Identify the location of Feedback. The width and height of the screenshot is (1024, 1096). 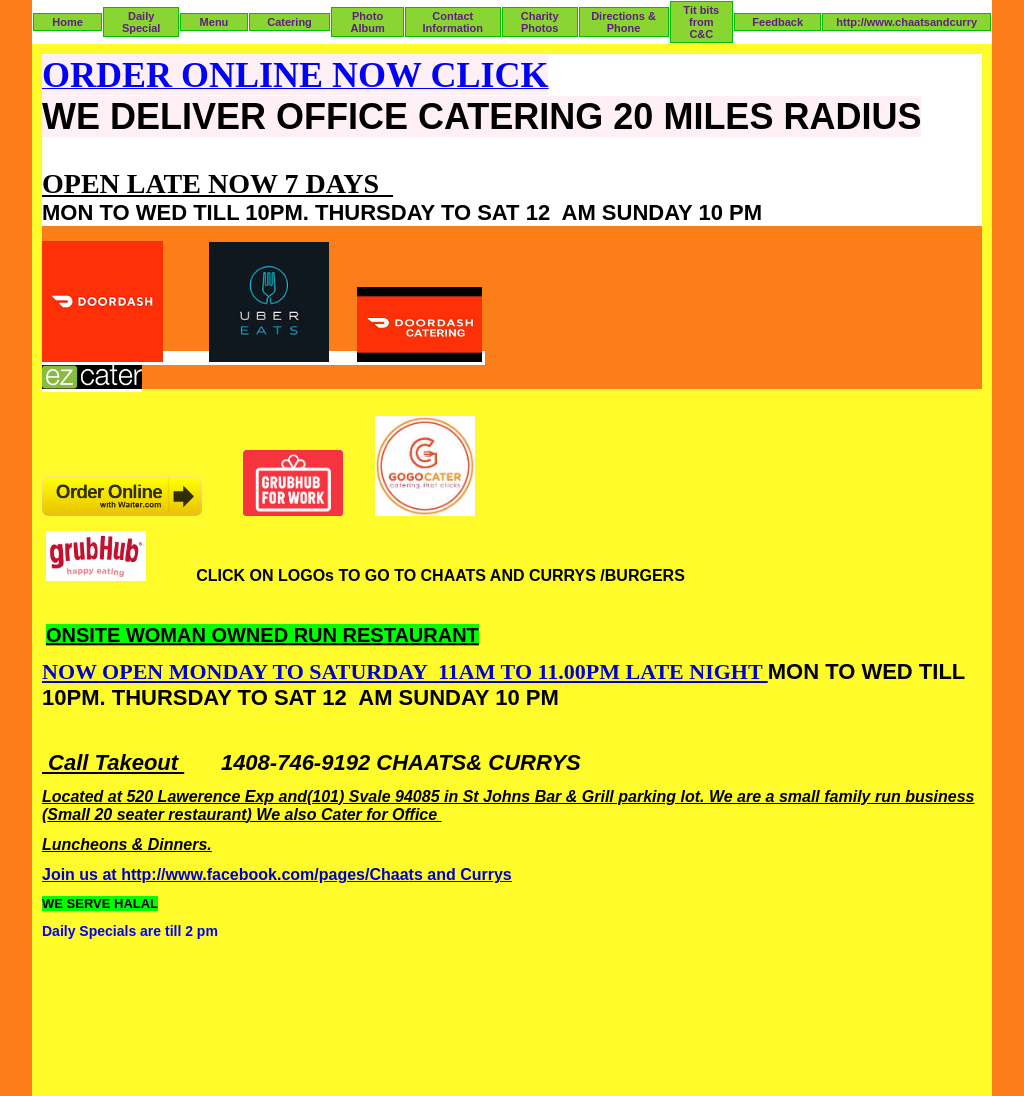
(777, 22).